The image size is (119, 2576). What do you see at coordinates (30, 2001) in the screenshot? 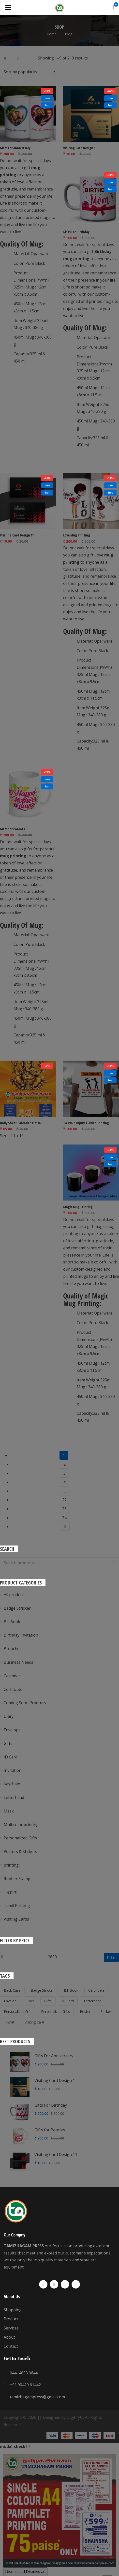
I see `flyer [flyer (1 item)]` at bounding box center [30, 2001].